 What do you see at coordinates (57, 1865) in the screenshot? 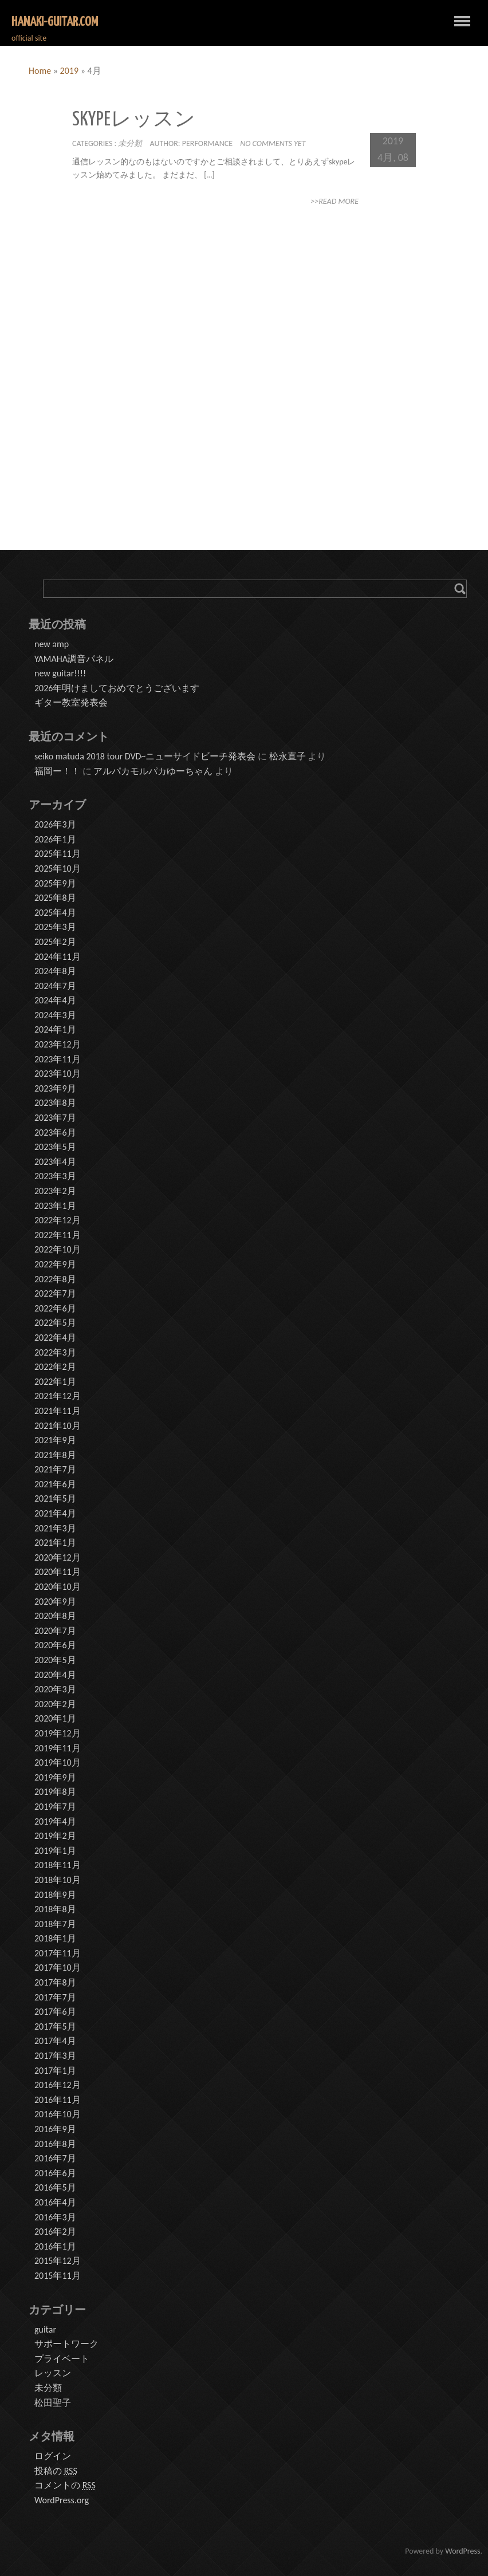
I see `2018年11月` at bounding box center [57, 1865].